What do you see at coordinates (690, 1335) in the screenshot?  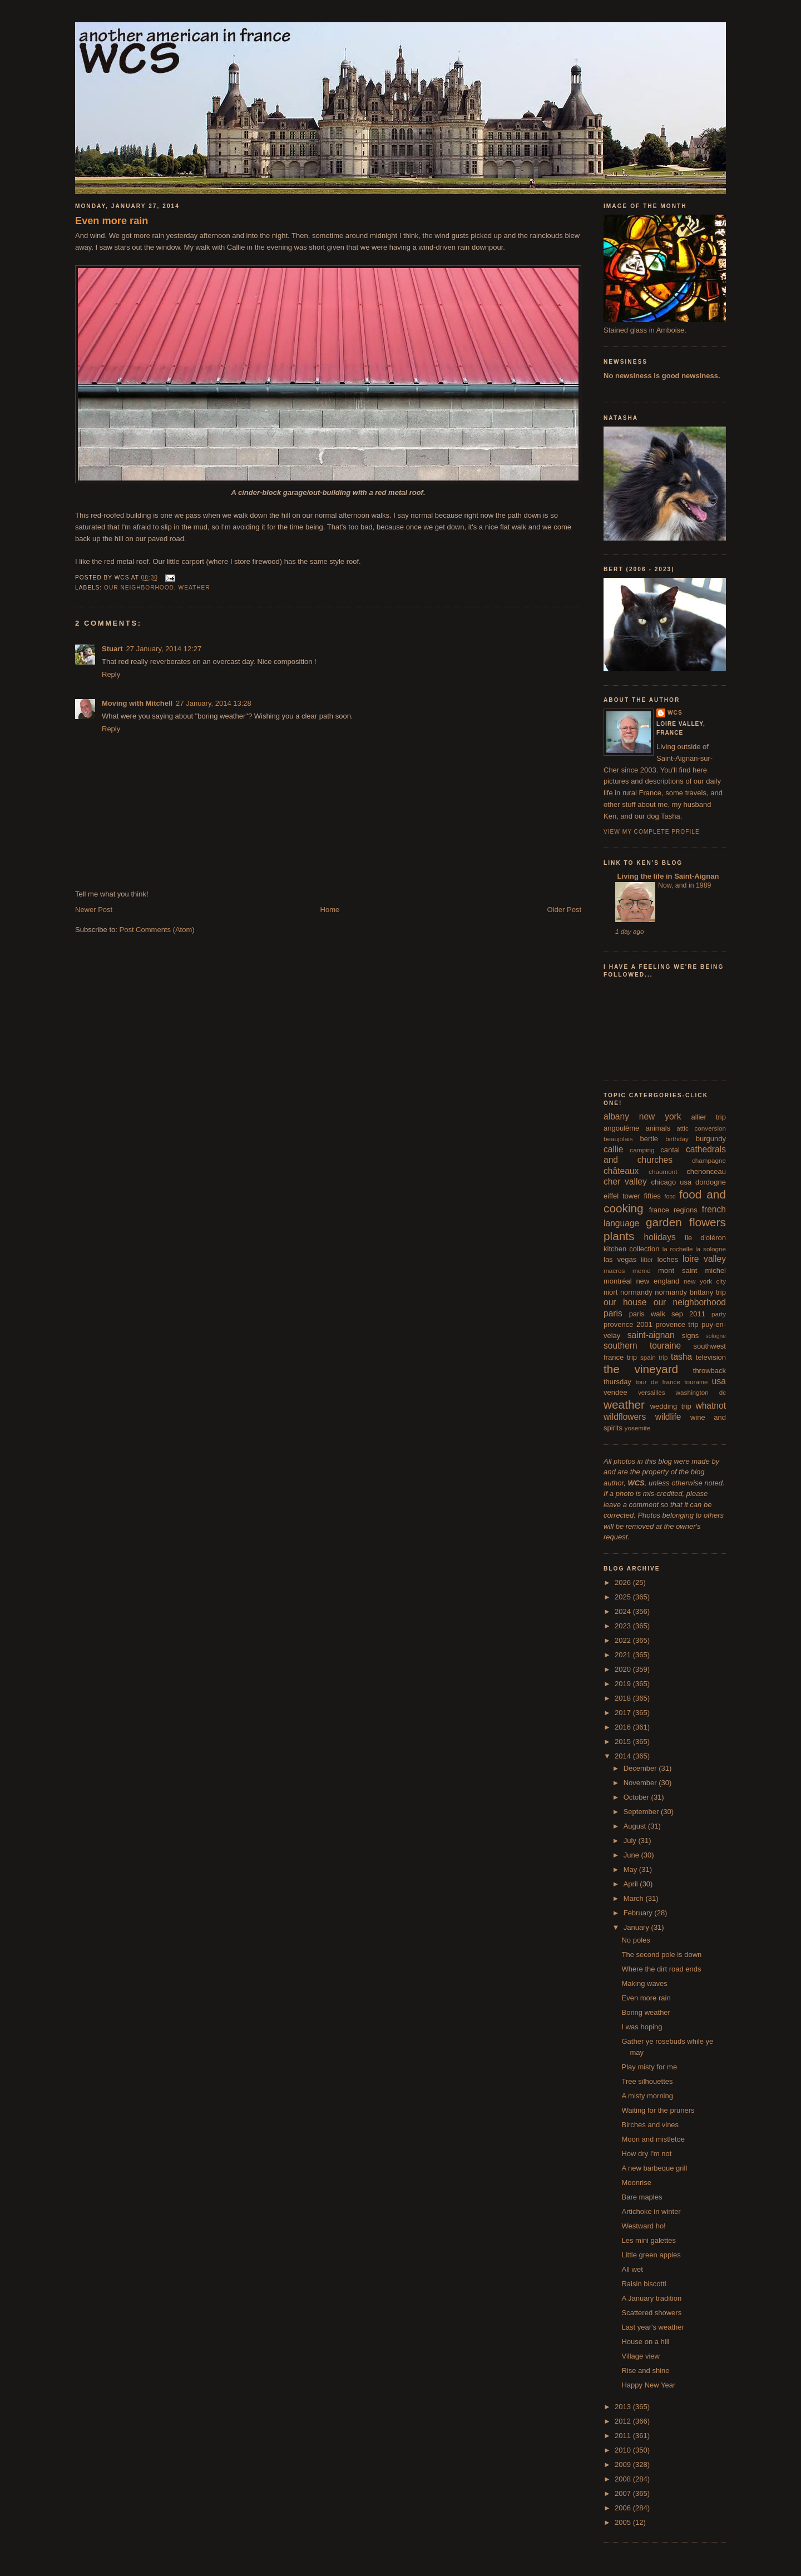 I see `signs` at bounding box center [690, 1335].